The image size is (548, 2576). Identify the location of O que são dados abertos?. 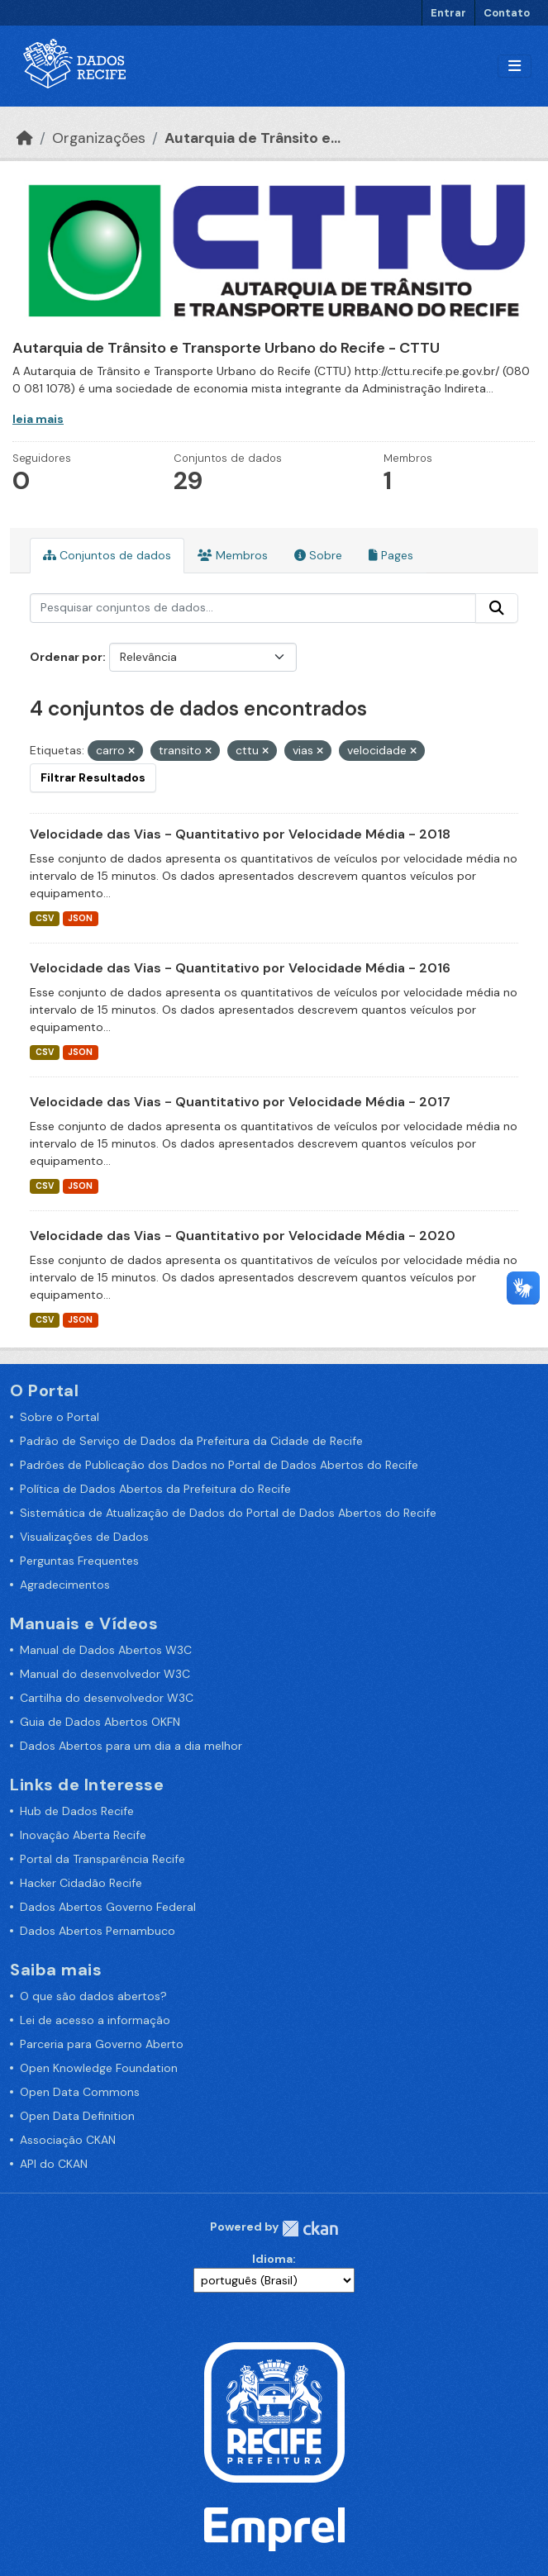
(93, 1996).